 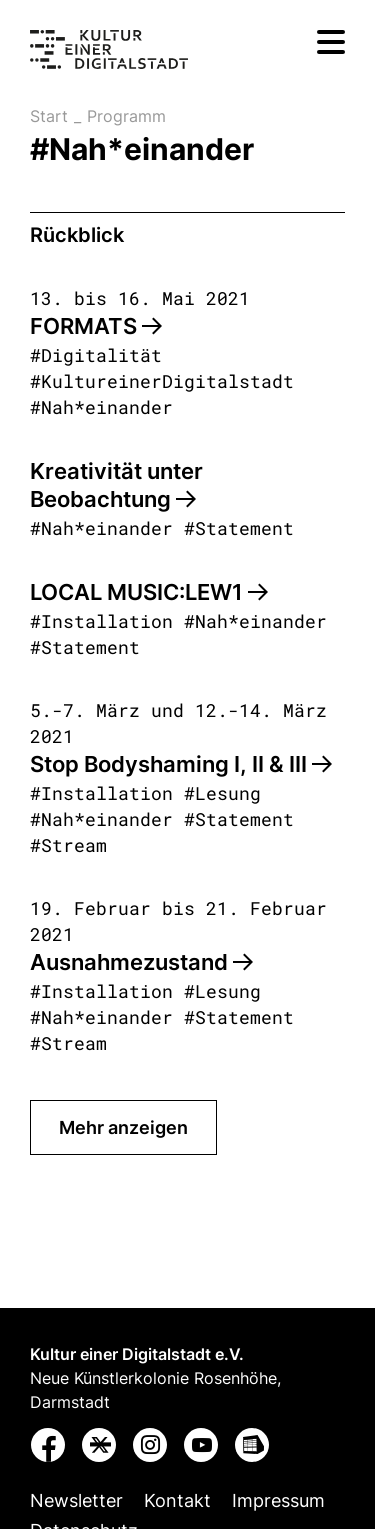 I want to click on #Installation, so click(x=101, y=621).